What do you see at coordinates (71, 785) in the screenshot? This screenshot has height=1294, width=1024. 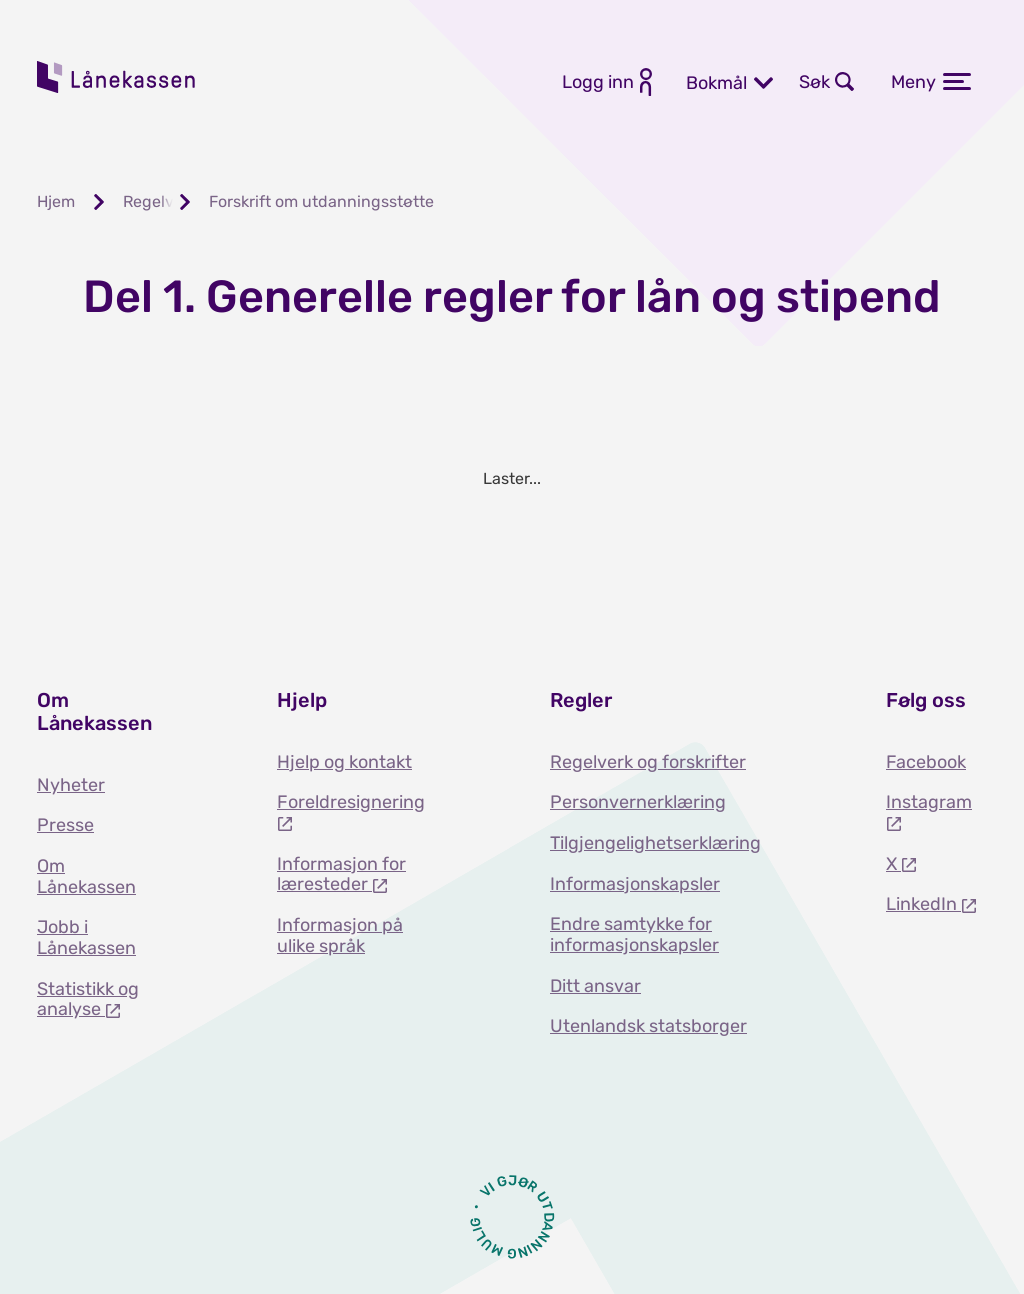 I see `Nyheter` at bounding box center [71, 785].